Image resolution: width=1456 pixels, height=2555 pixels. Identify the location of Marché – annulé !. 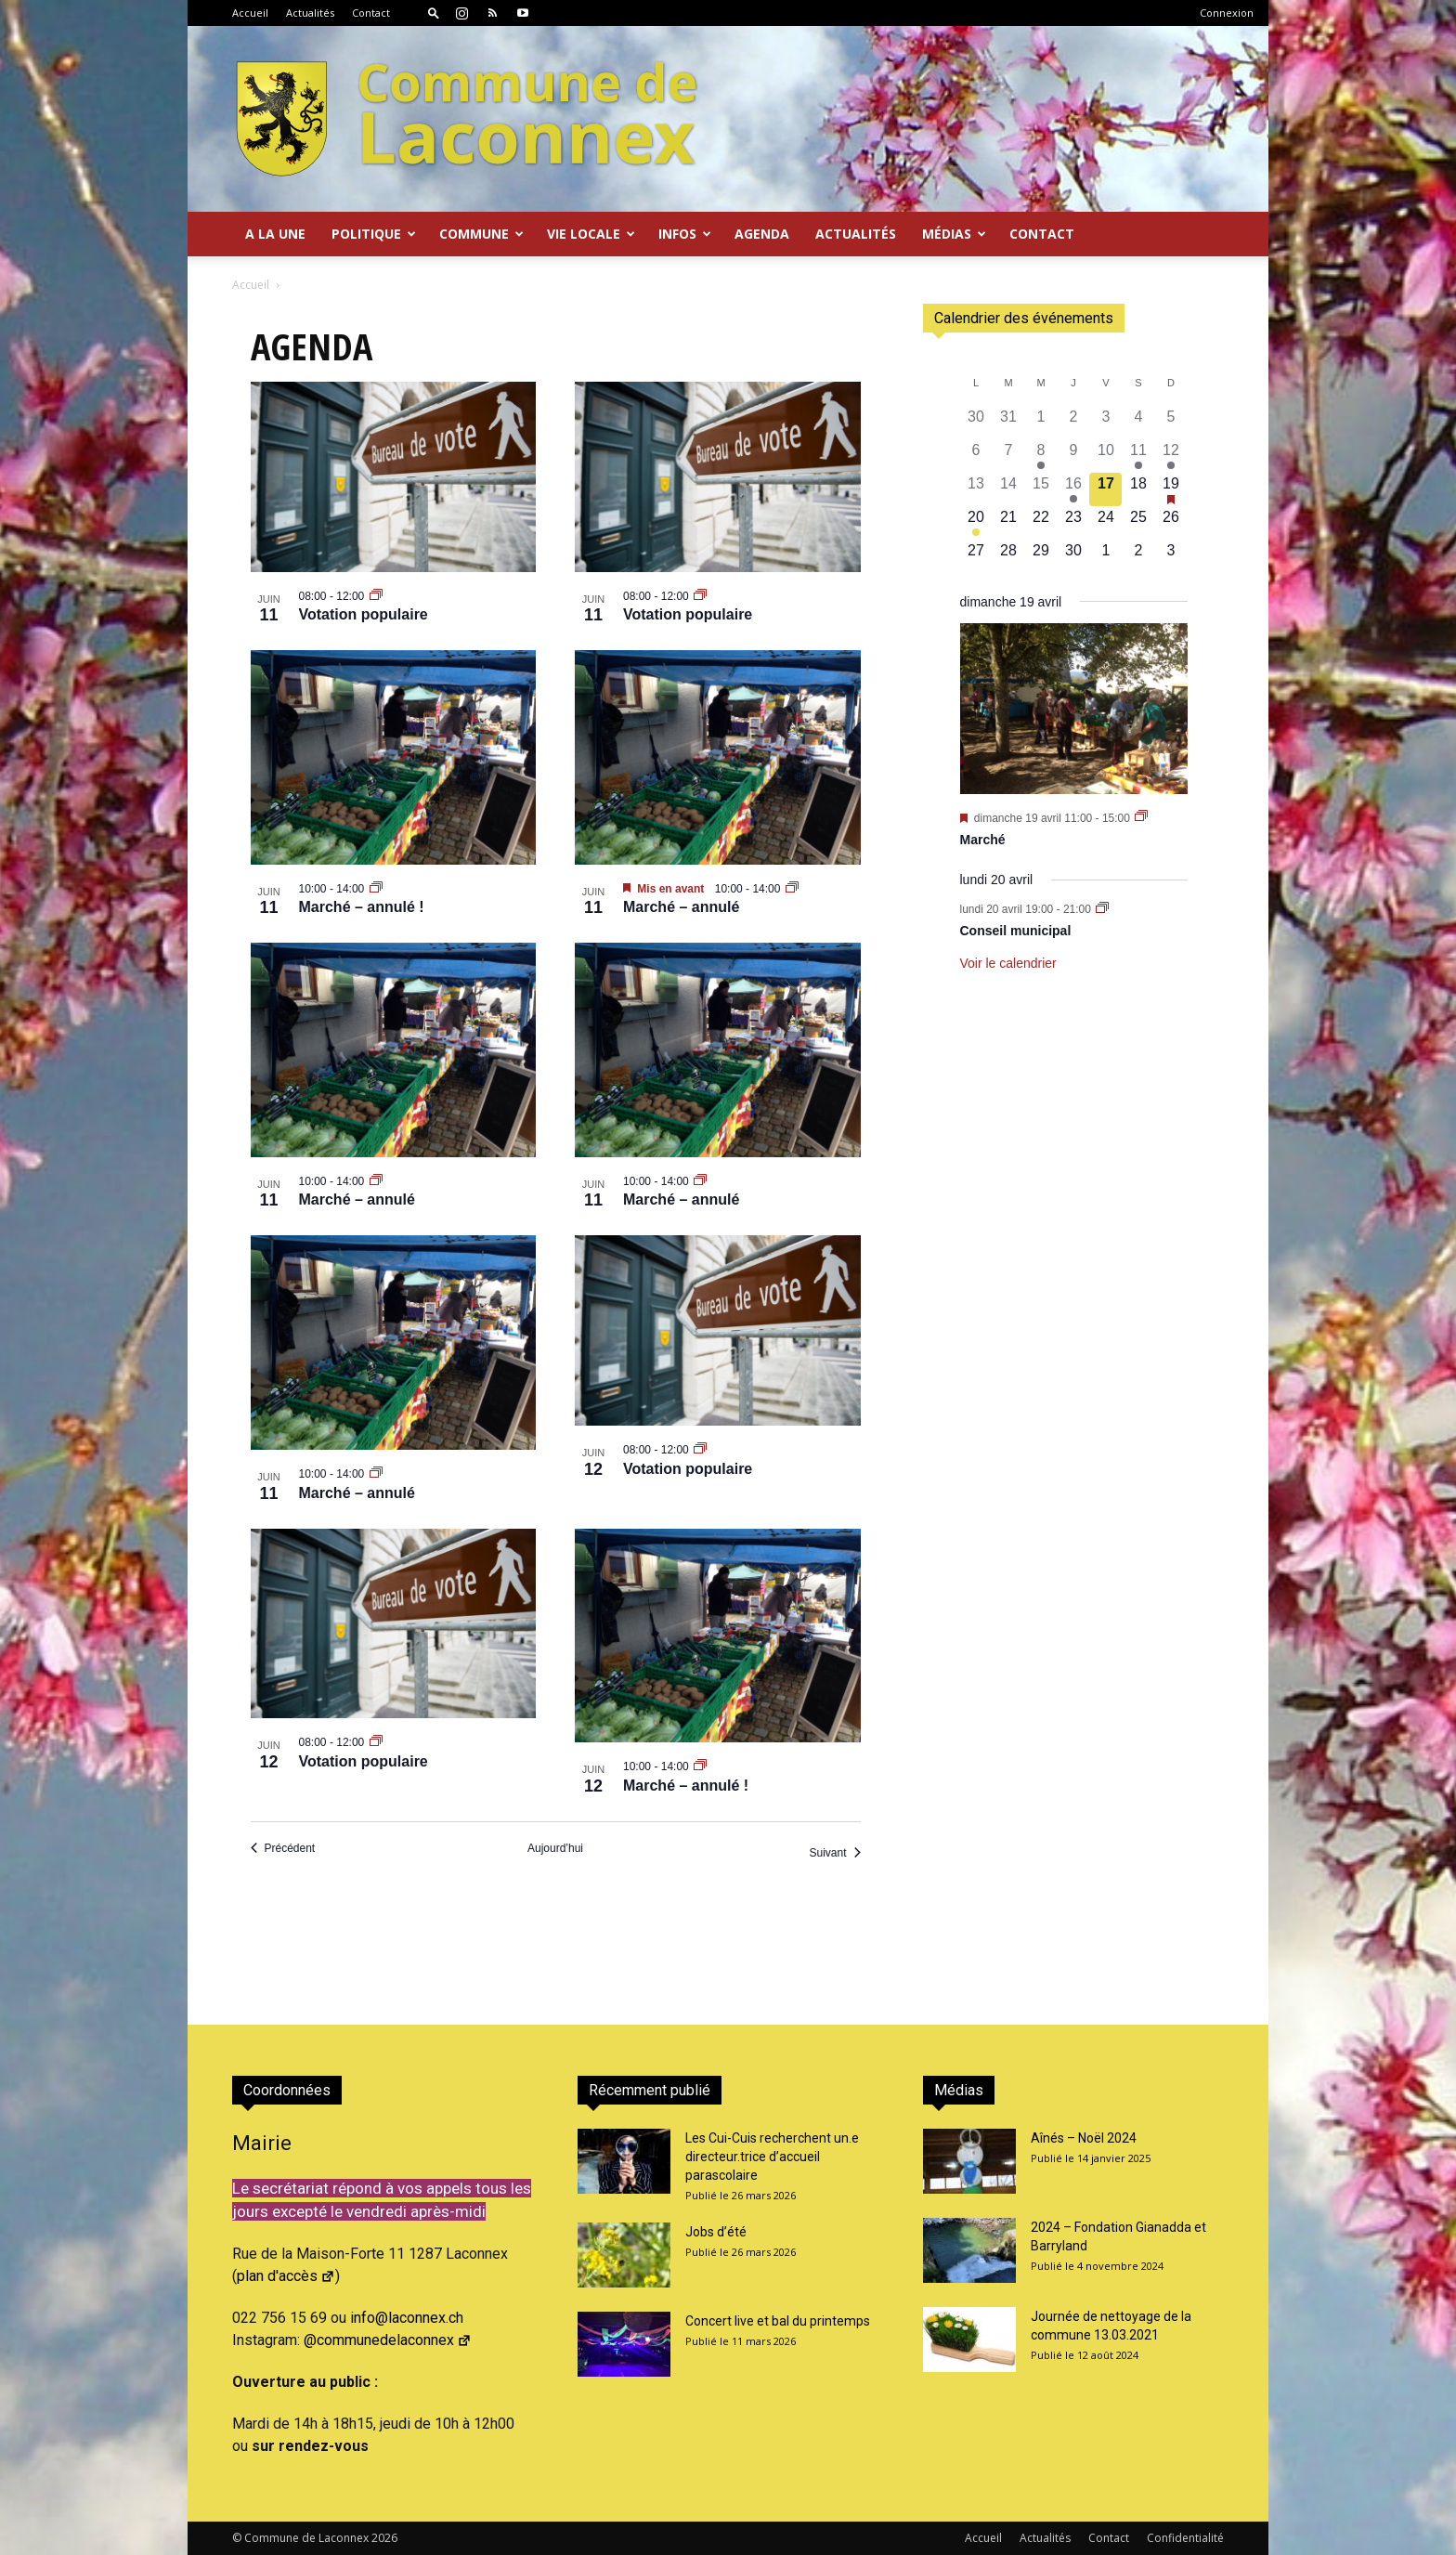
(361, 907).